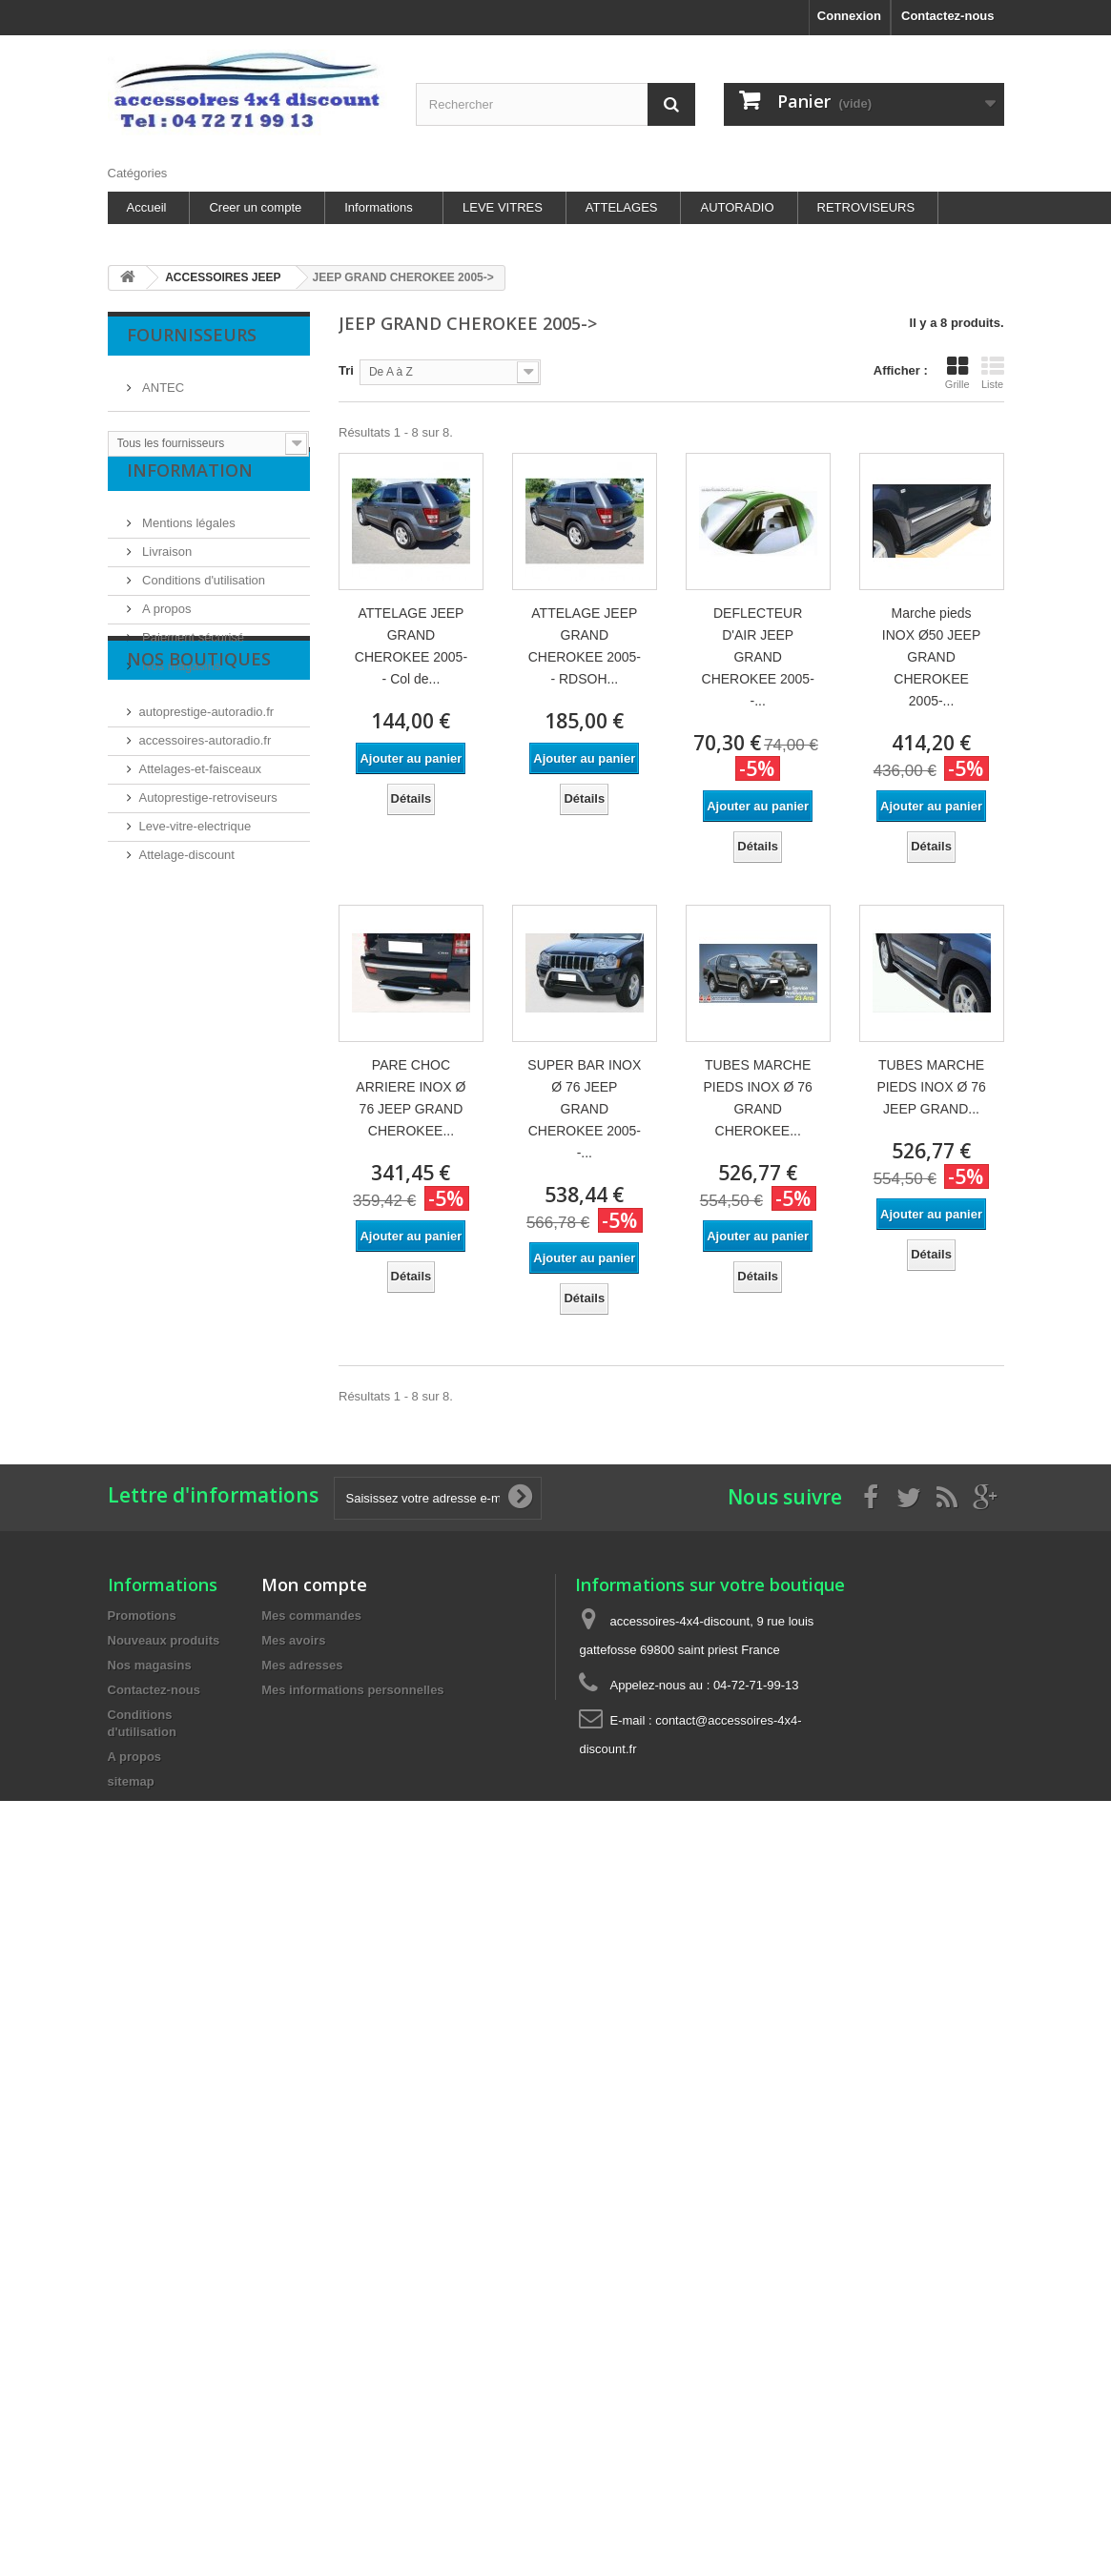 This screenshot has height=2576, width=1111. What do you see at coordinates (311, 1615) in the screenshot?
I see `Mes commandes` at bounding box center [311, 1615].